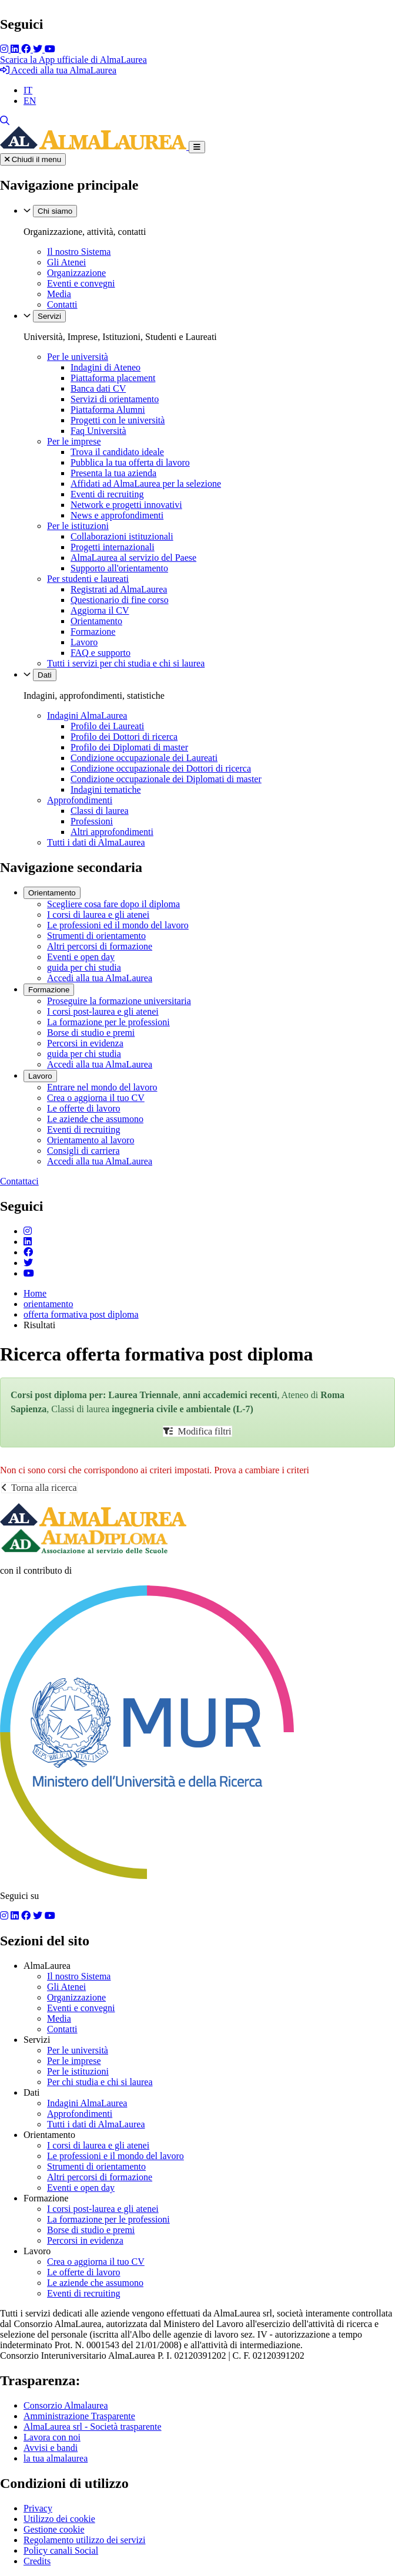 This screenshot has width=395, height=2576. I want to click on FAQ e supporto, so click(100, 653).